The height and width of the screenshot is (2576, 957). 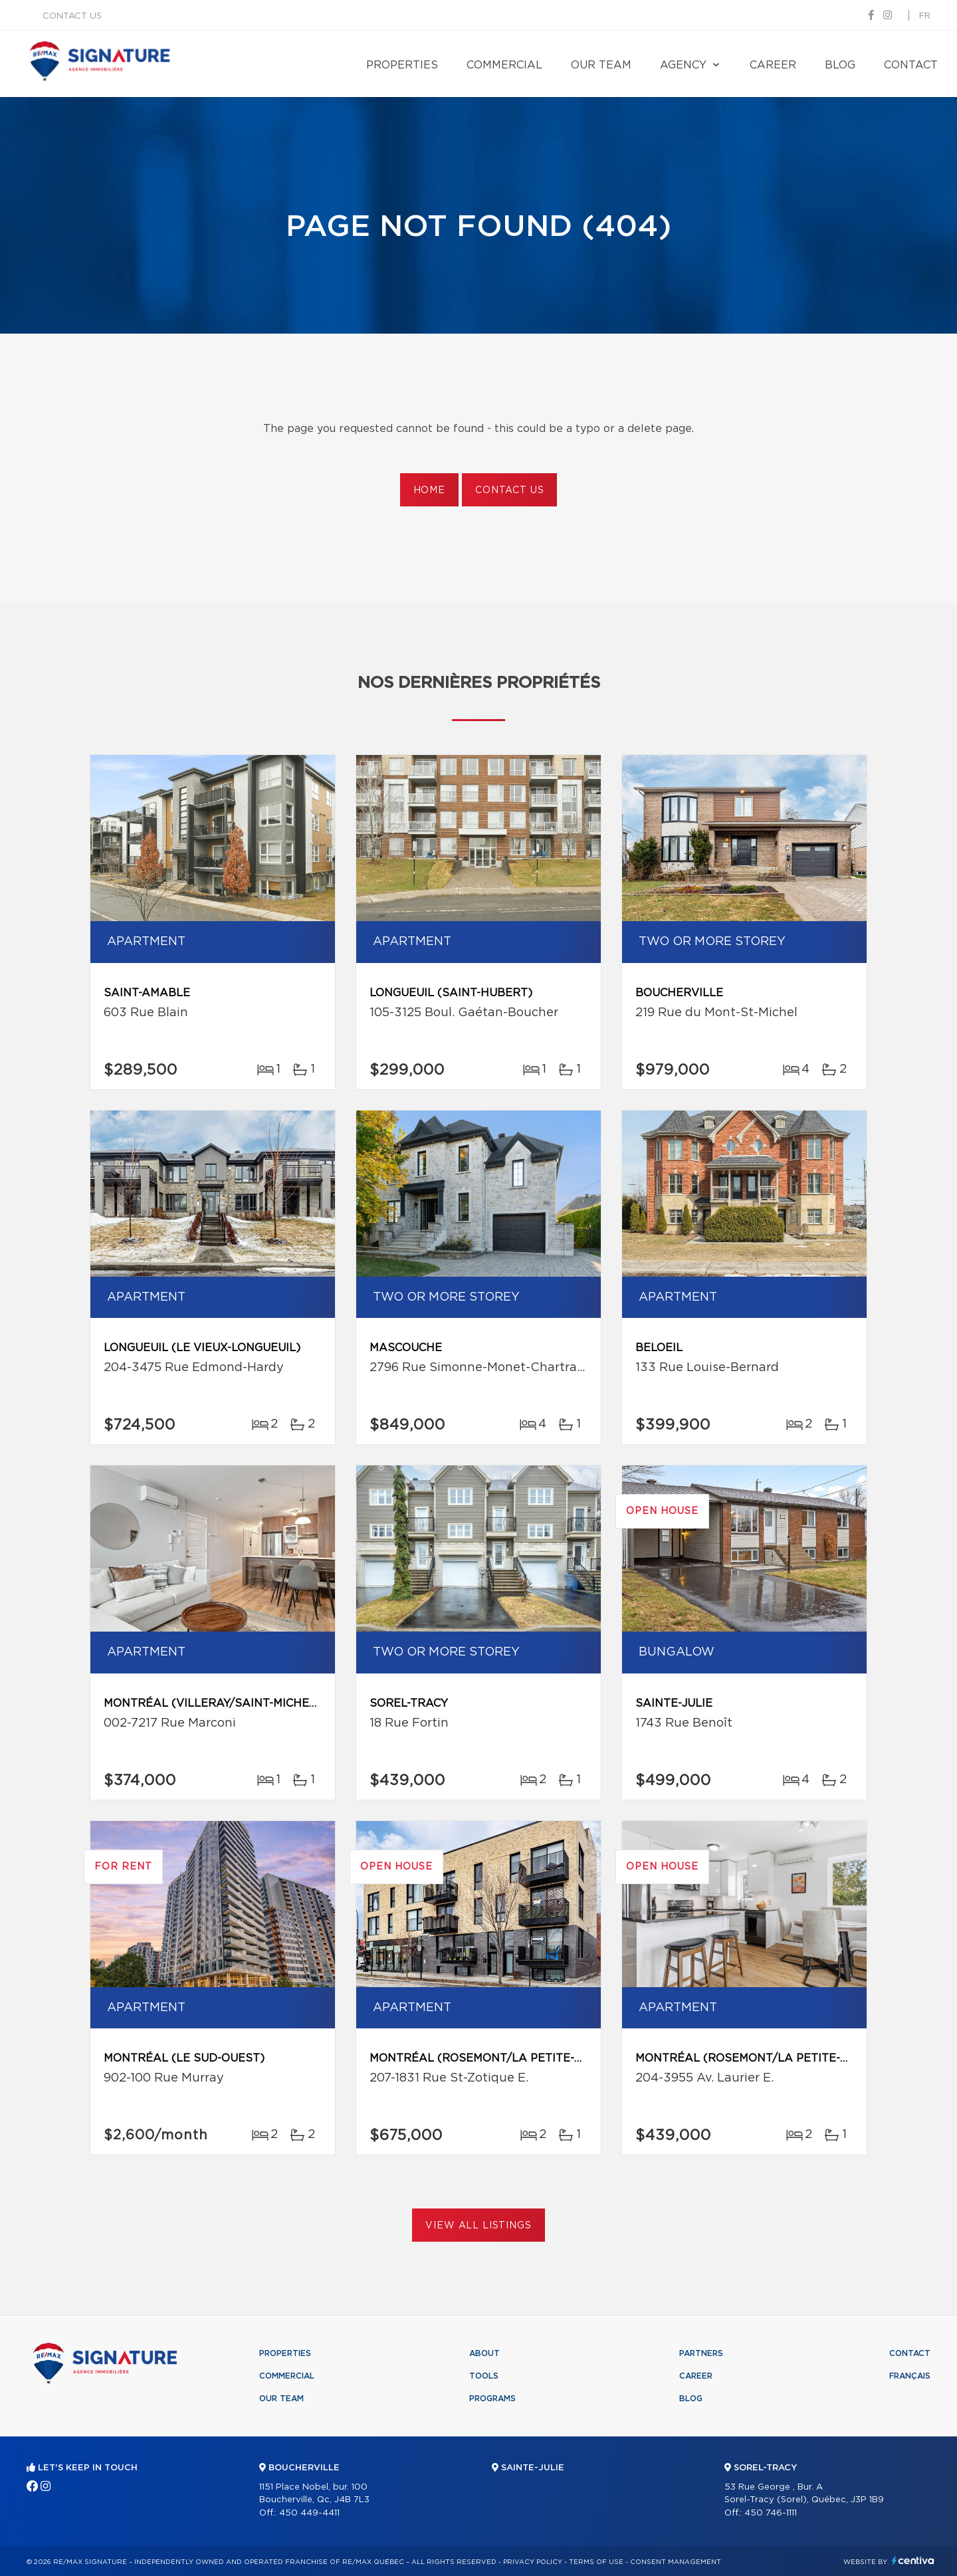 What do you see at coordinates (911, 65) in the screenshot?
I see `Contact` at bounding box center [911, 65].